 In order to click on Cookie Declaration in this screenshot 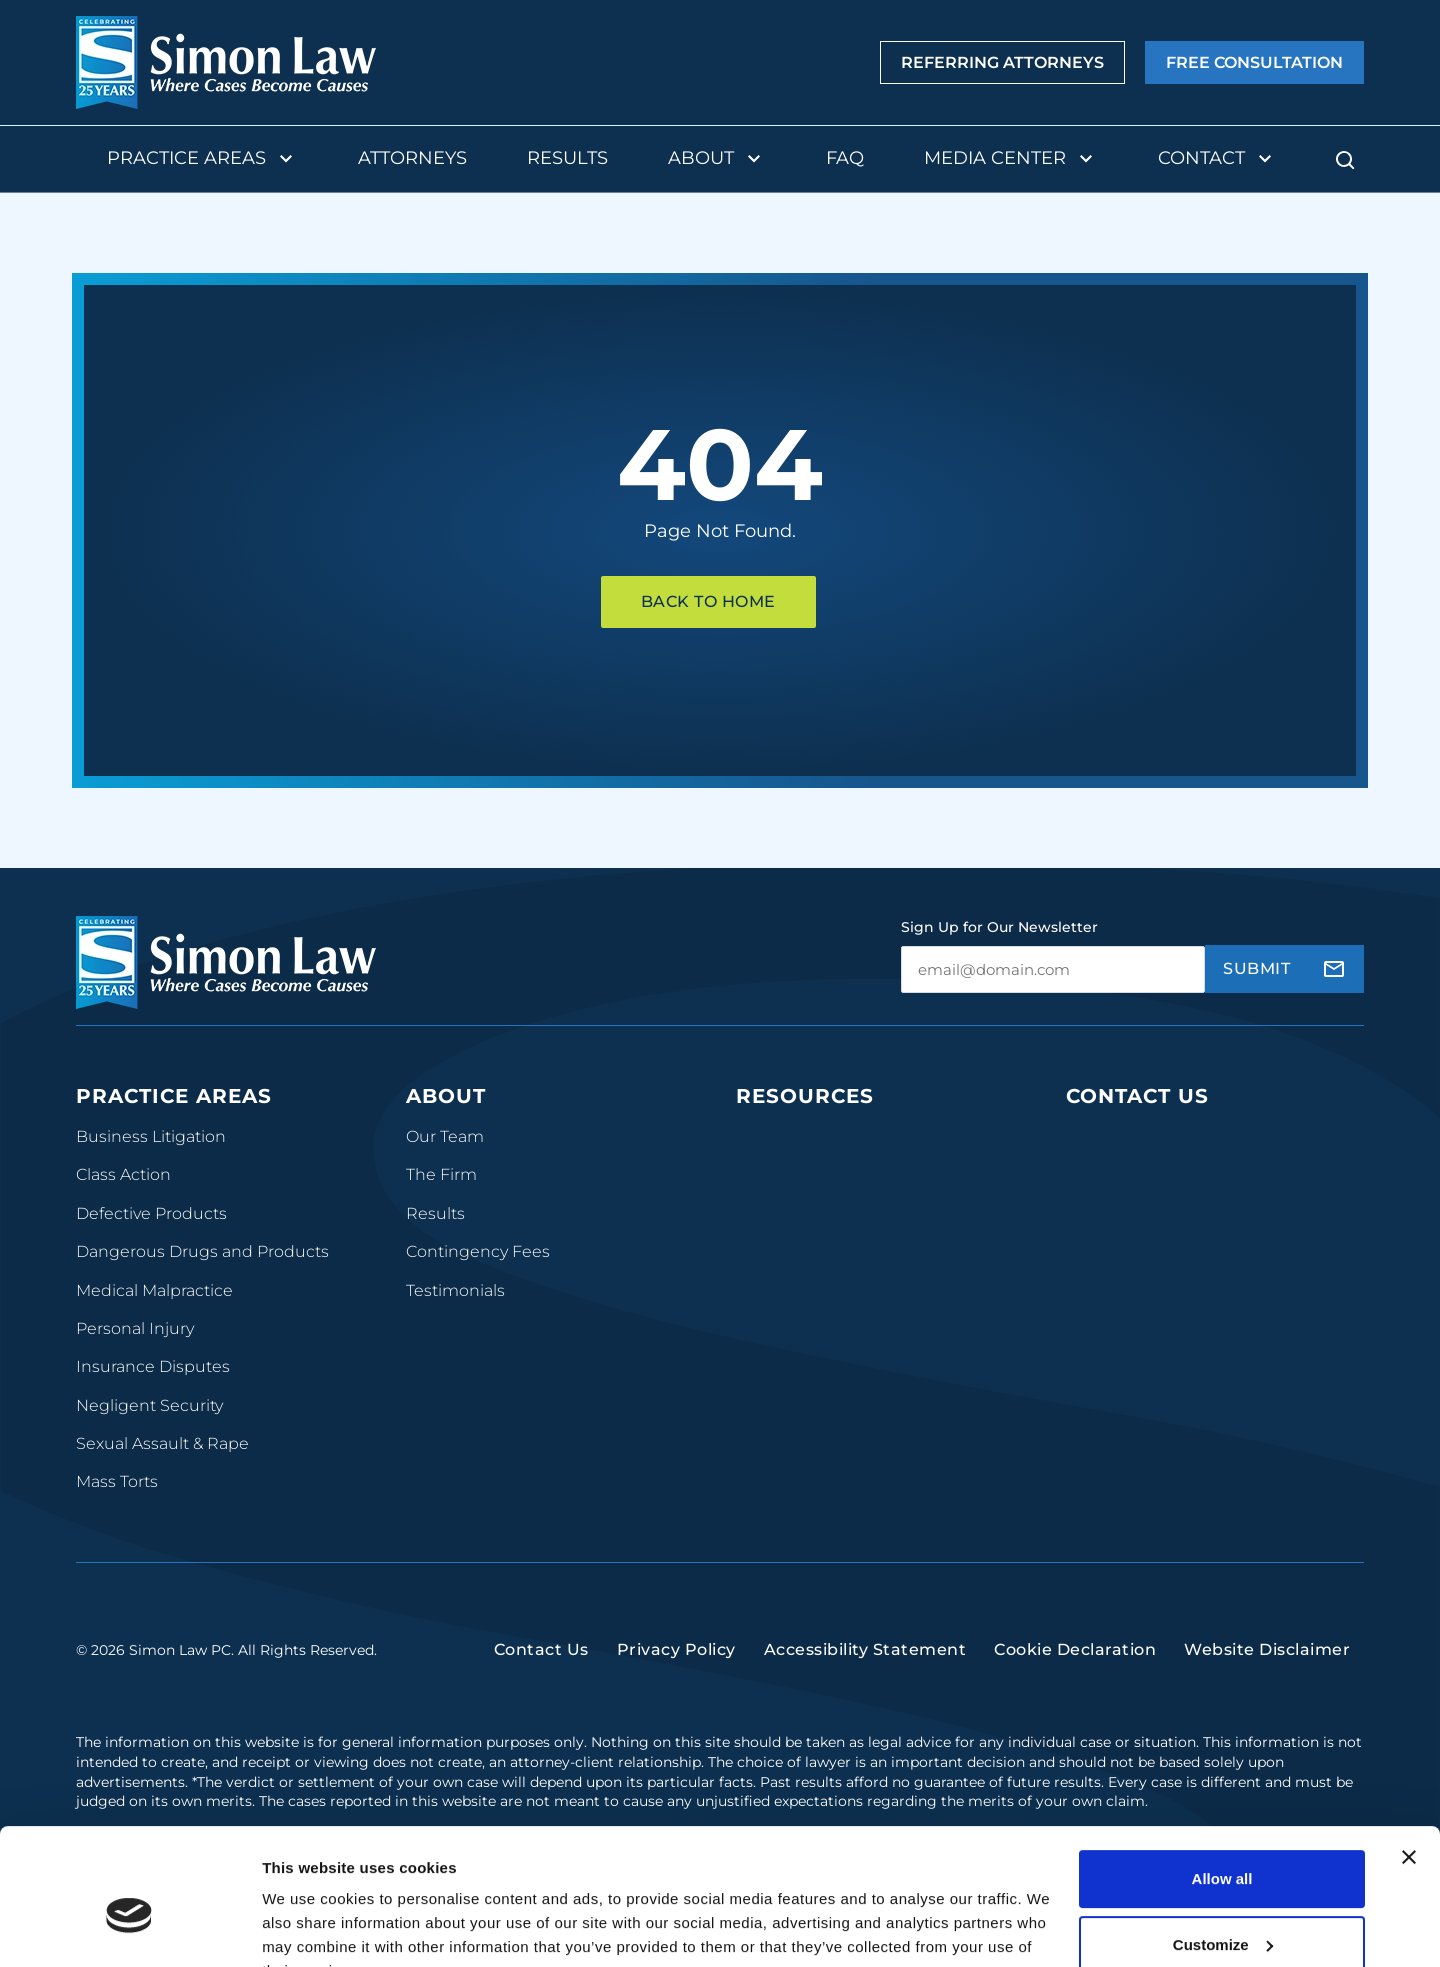, I will do `click(1075, 1664)`.